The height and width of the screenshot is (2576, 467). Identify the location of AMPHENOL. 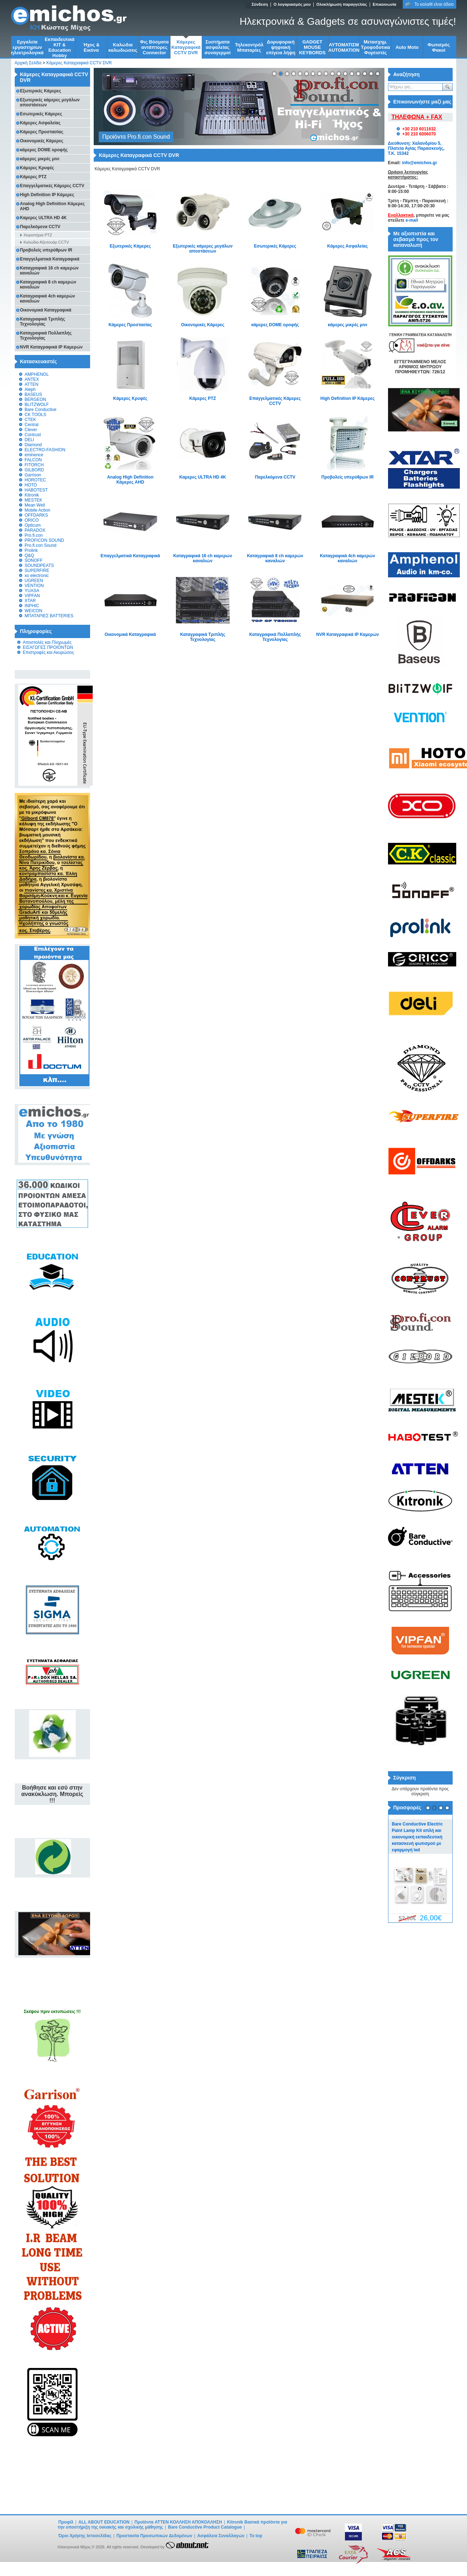
(37, 374).